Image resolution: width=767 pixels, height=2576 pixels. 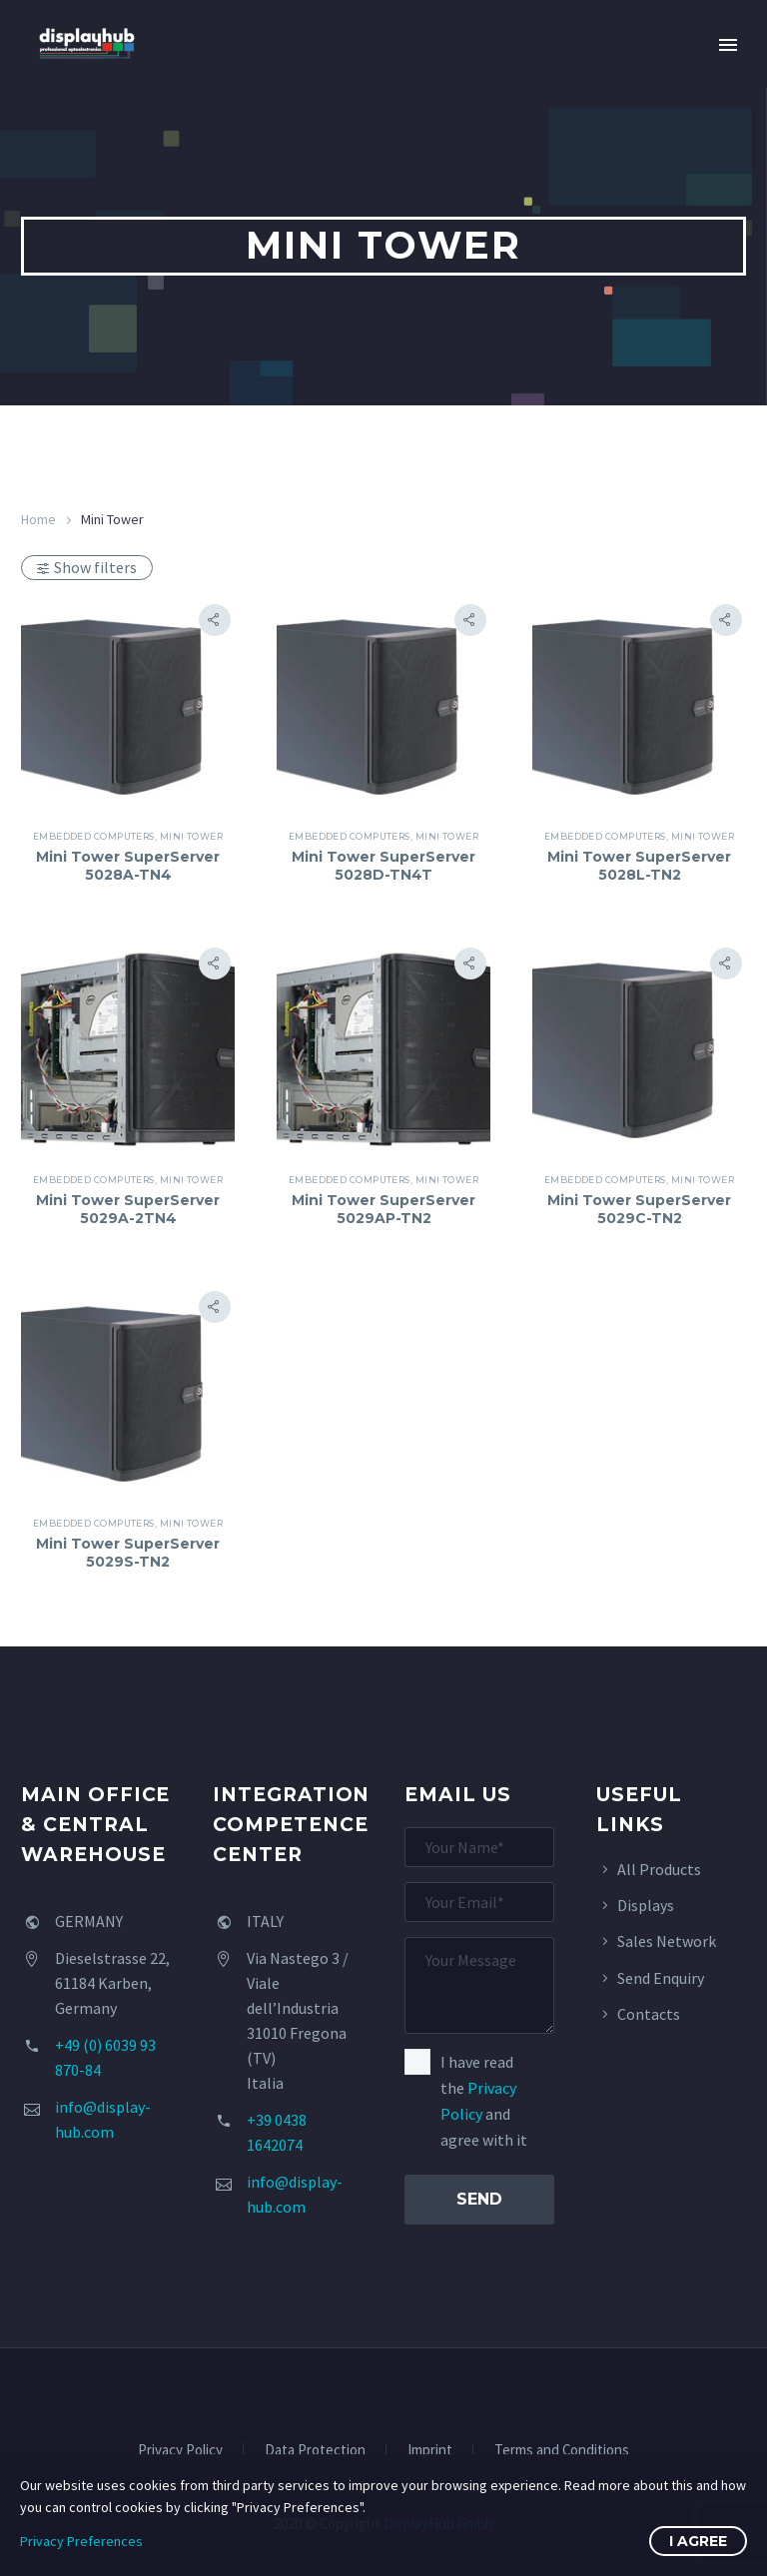 I want to click on I Agree, so click(x=698, y=2541).